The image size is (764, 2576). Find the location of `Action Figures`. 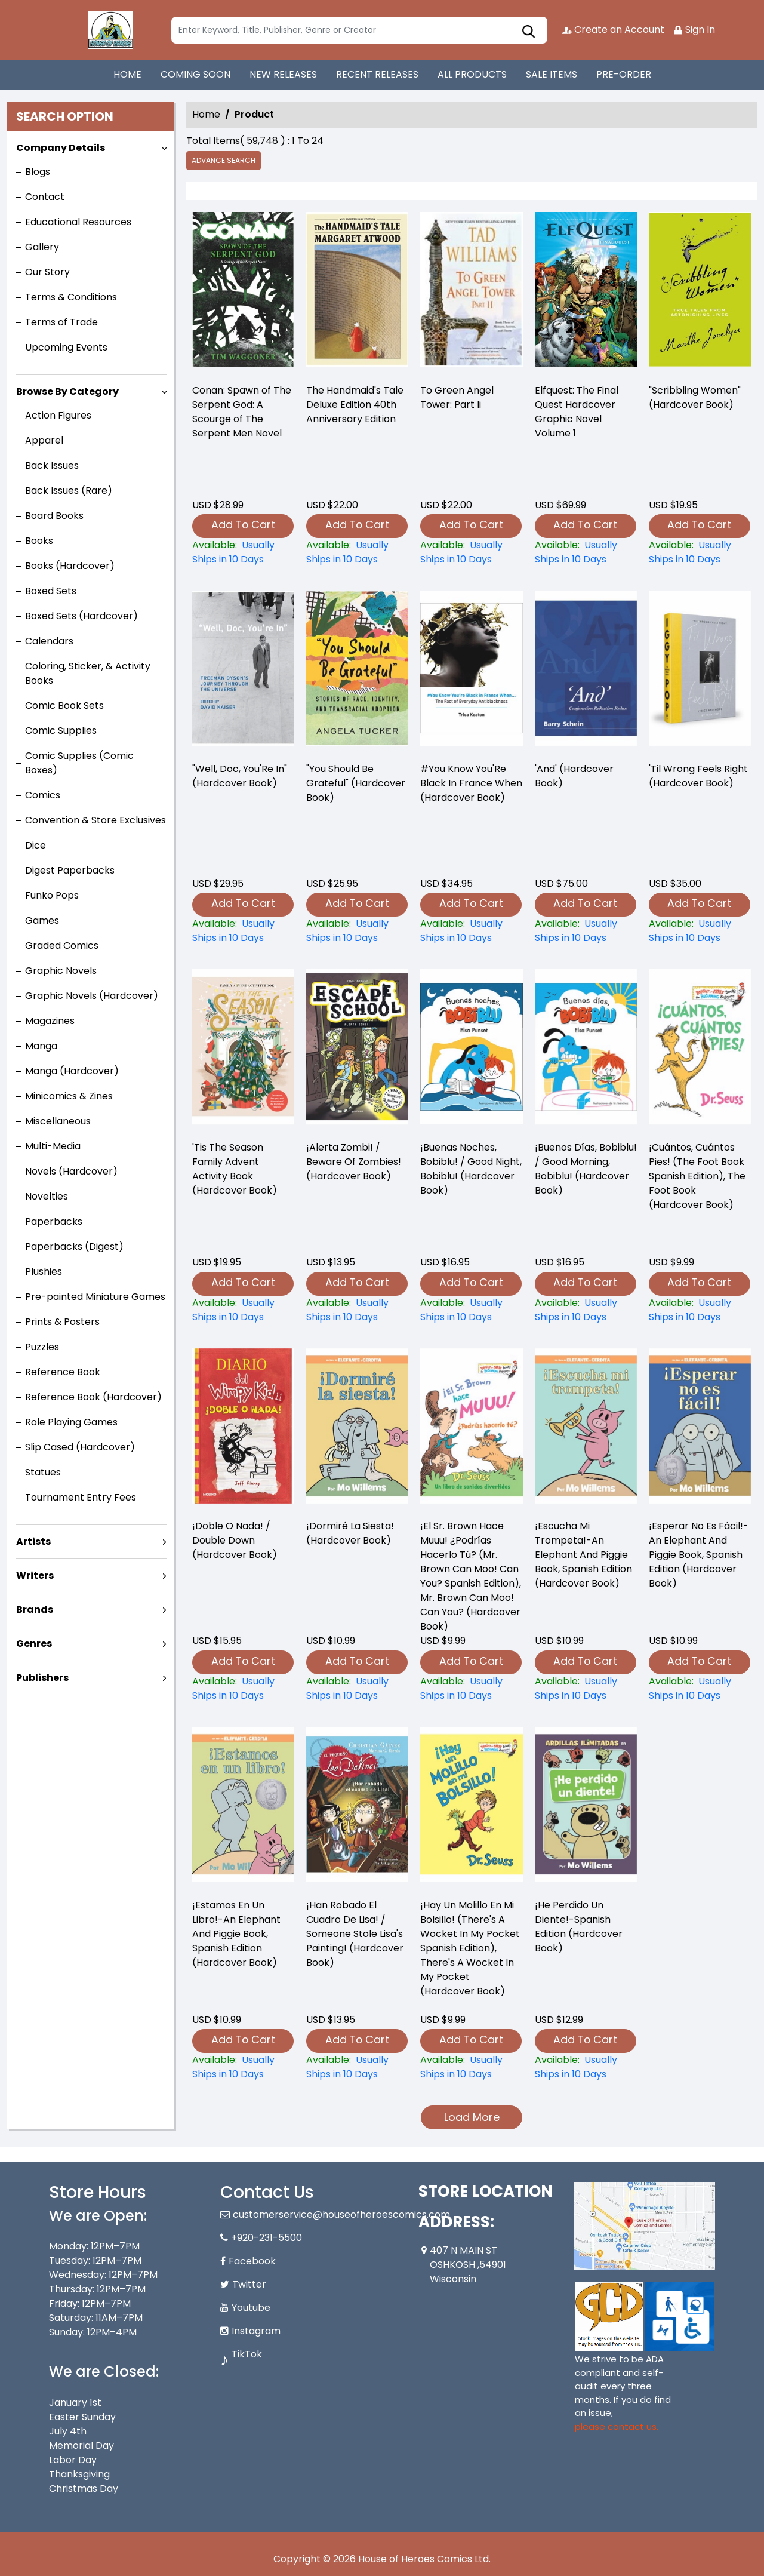

Action Figures is located at coordinates (58, 415).